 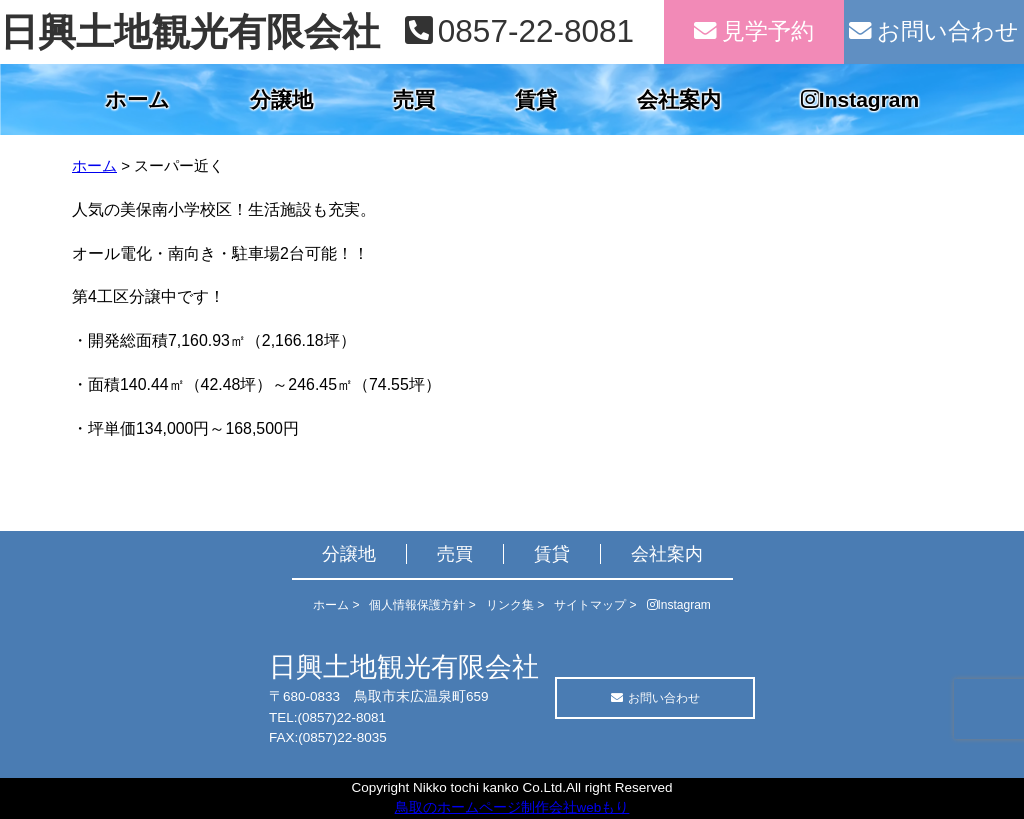 What do you see at coordinates (414, 99) in the screenshot?
I see `売買` at bounding box center [414, 99].